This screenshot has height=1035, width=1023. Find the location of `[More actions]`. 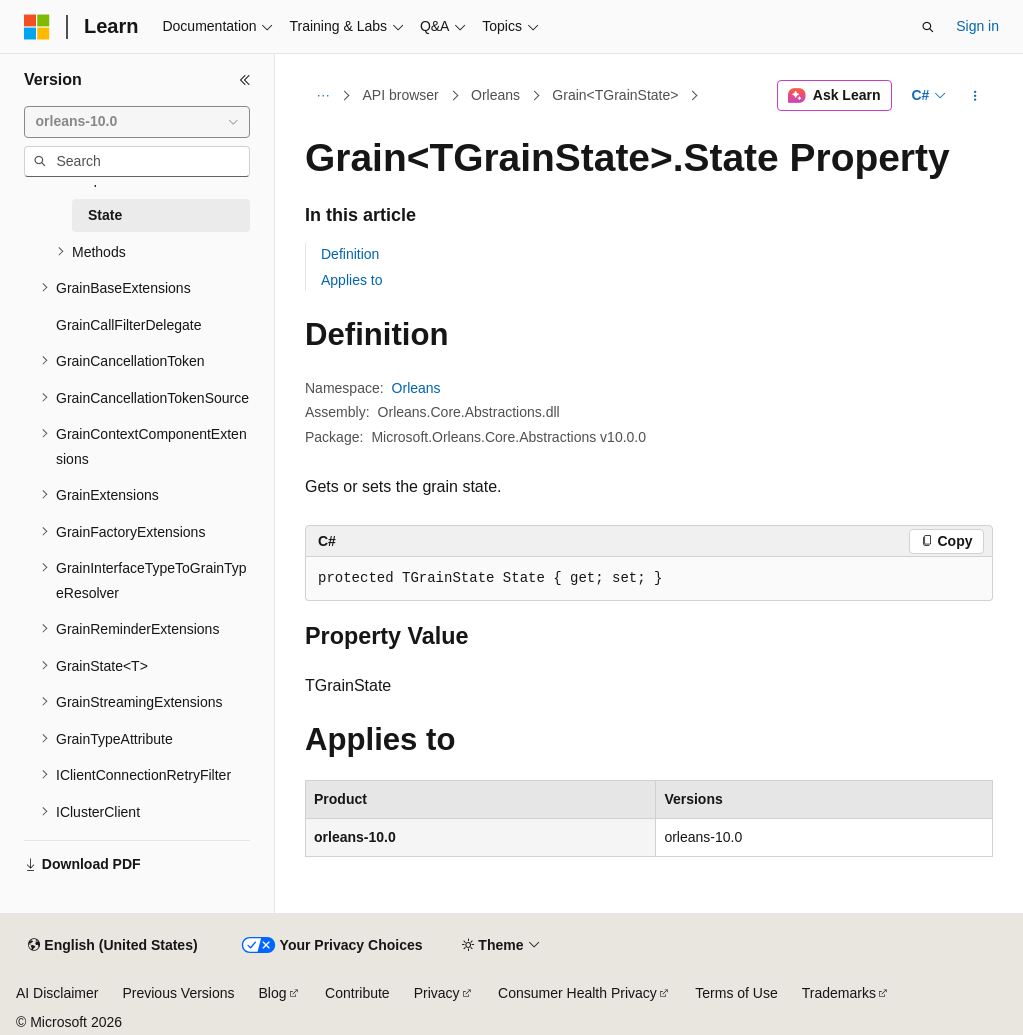

[More actions] is located at coordinates (975, 96).